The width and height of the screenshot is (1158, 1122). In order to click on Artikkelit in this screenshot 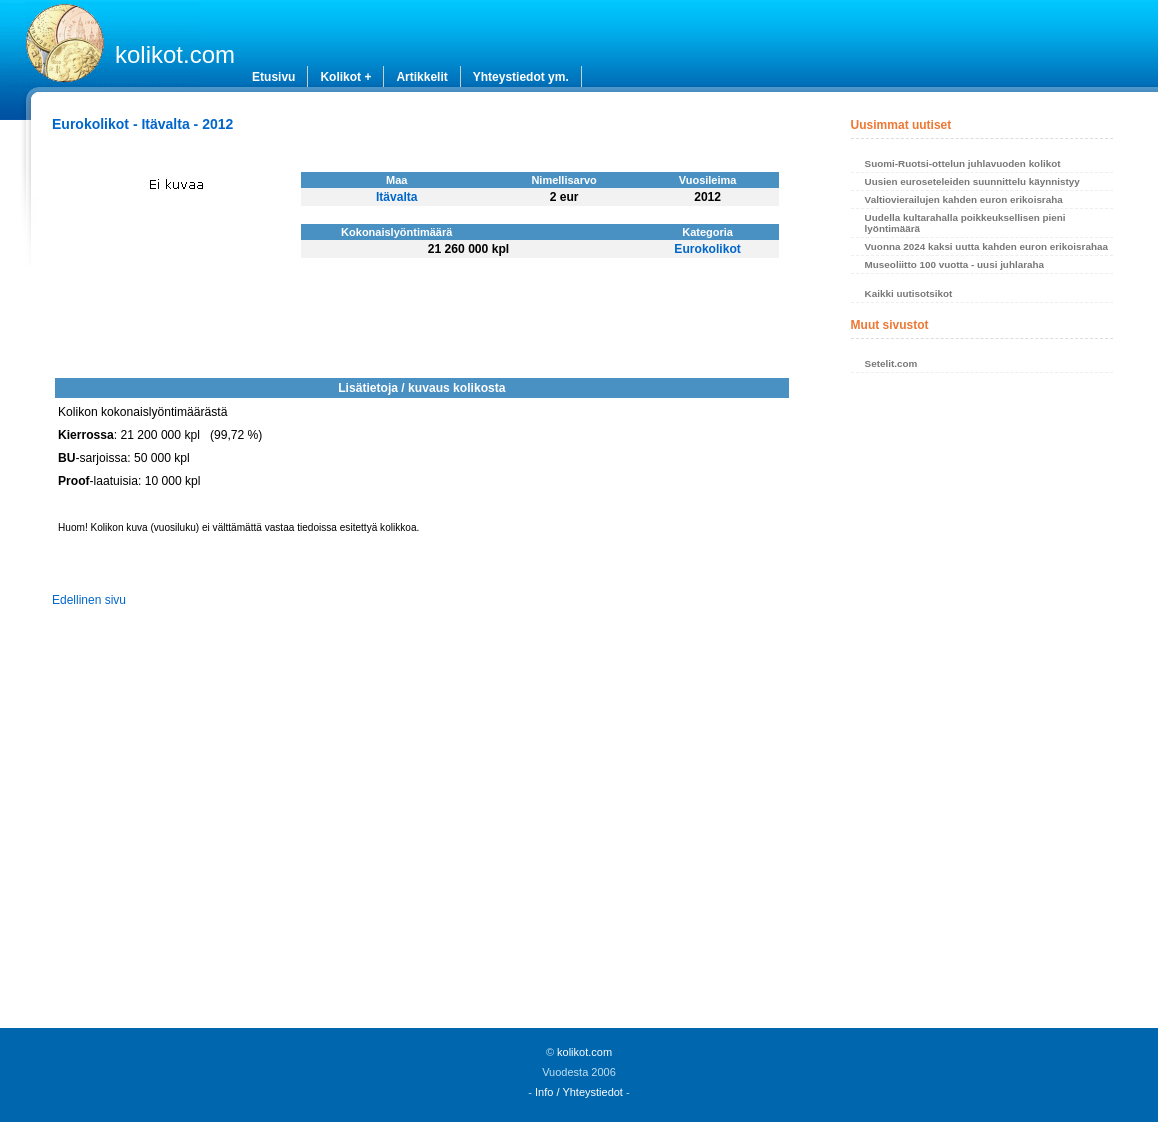, I will do `click(421, 77)`.